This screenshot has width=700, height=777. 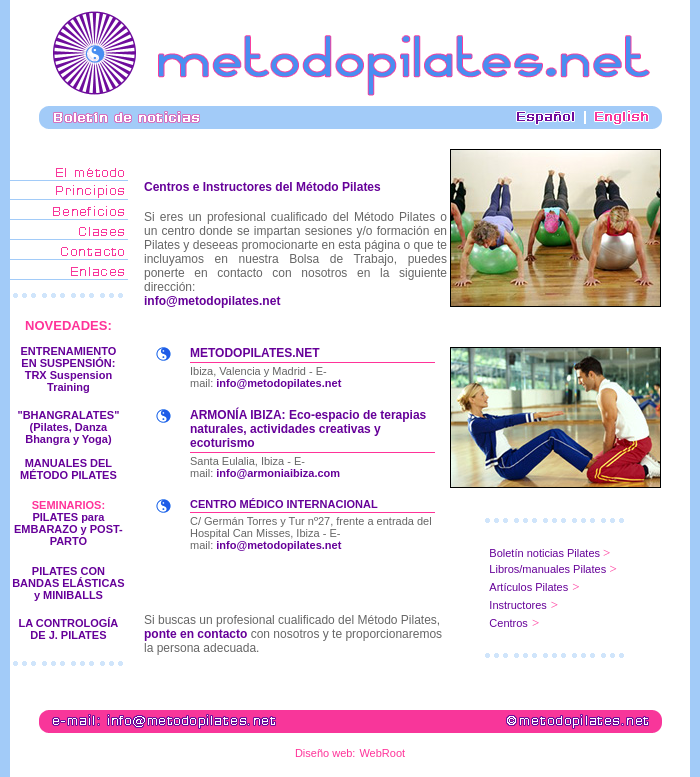 What do you see at coordinates (382, 753) in the screenshot?
I see `WebRoot` at bounding box center [382, 753].